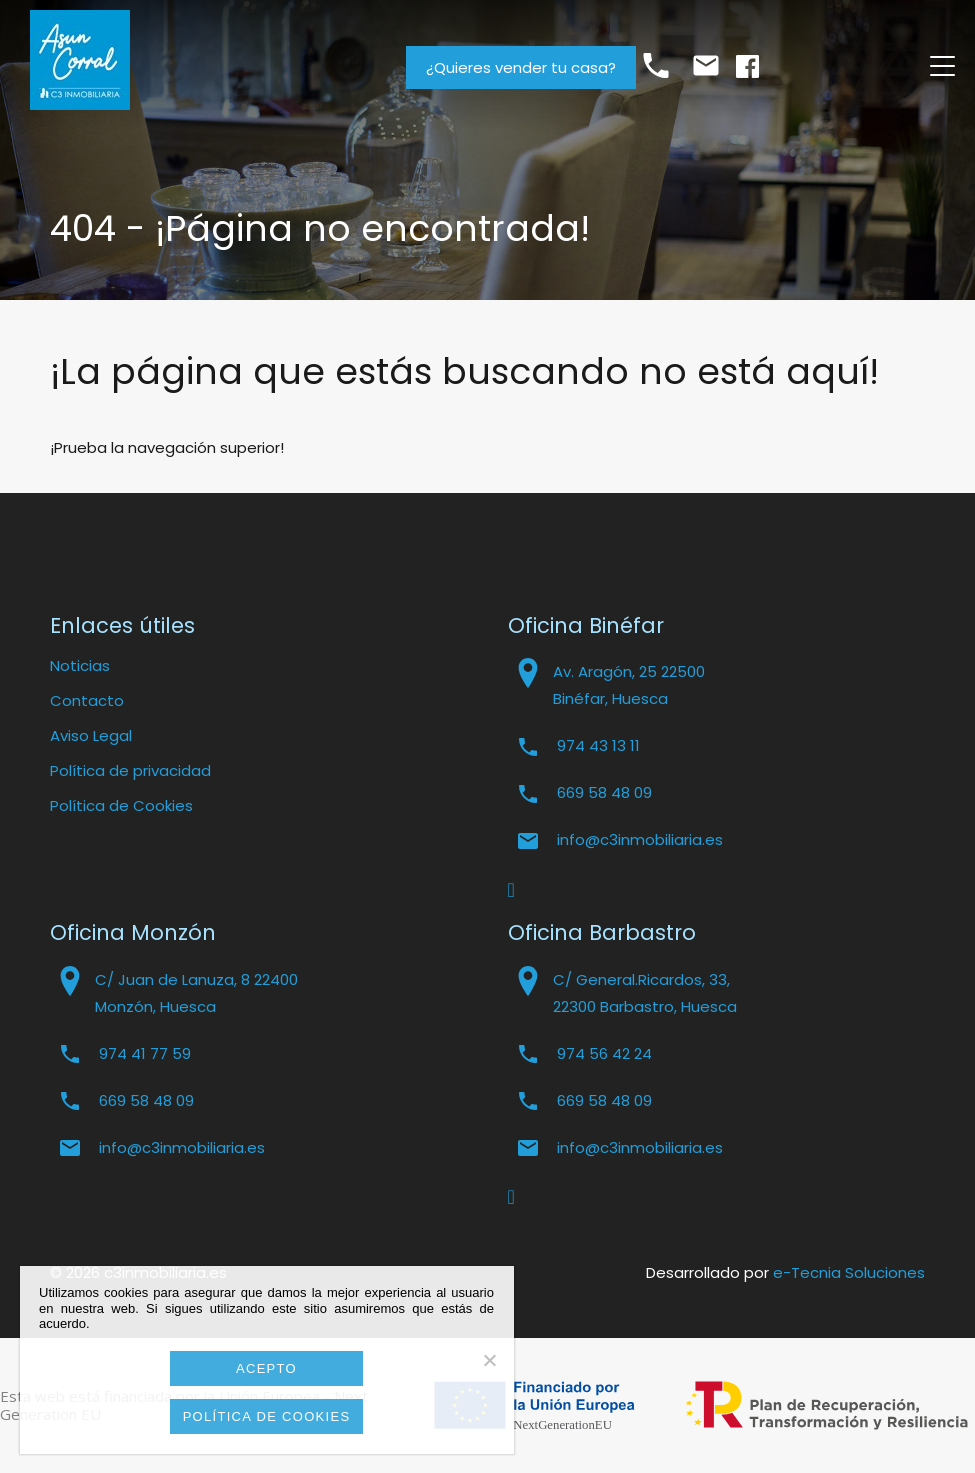  Describe the element at coordinates (121, 805) in the screenshot. I see `Política de Cookies` at that location.